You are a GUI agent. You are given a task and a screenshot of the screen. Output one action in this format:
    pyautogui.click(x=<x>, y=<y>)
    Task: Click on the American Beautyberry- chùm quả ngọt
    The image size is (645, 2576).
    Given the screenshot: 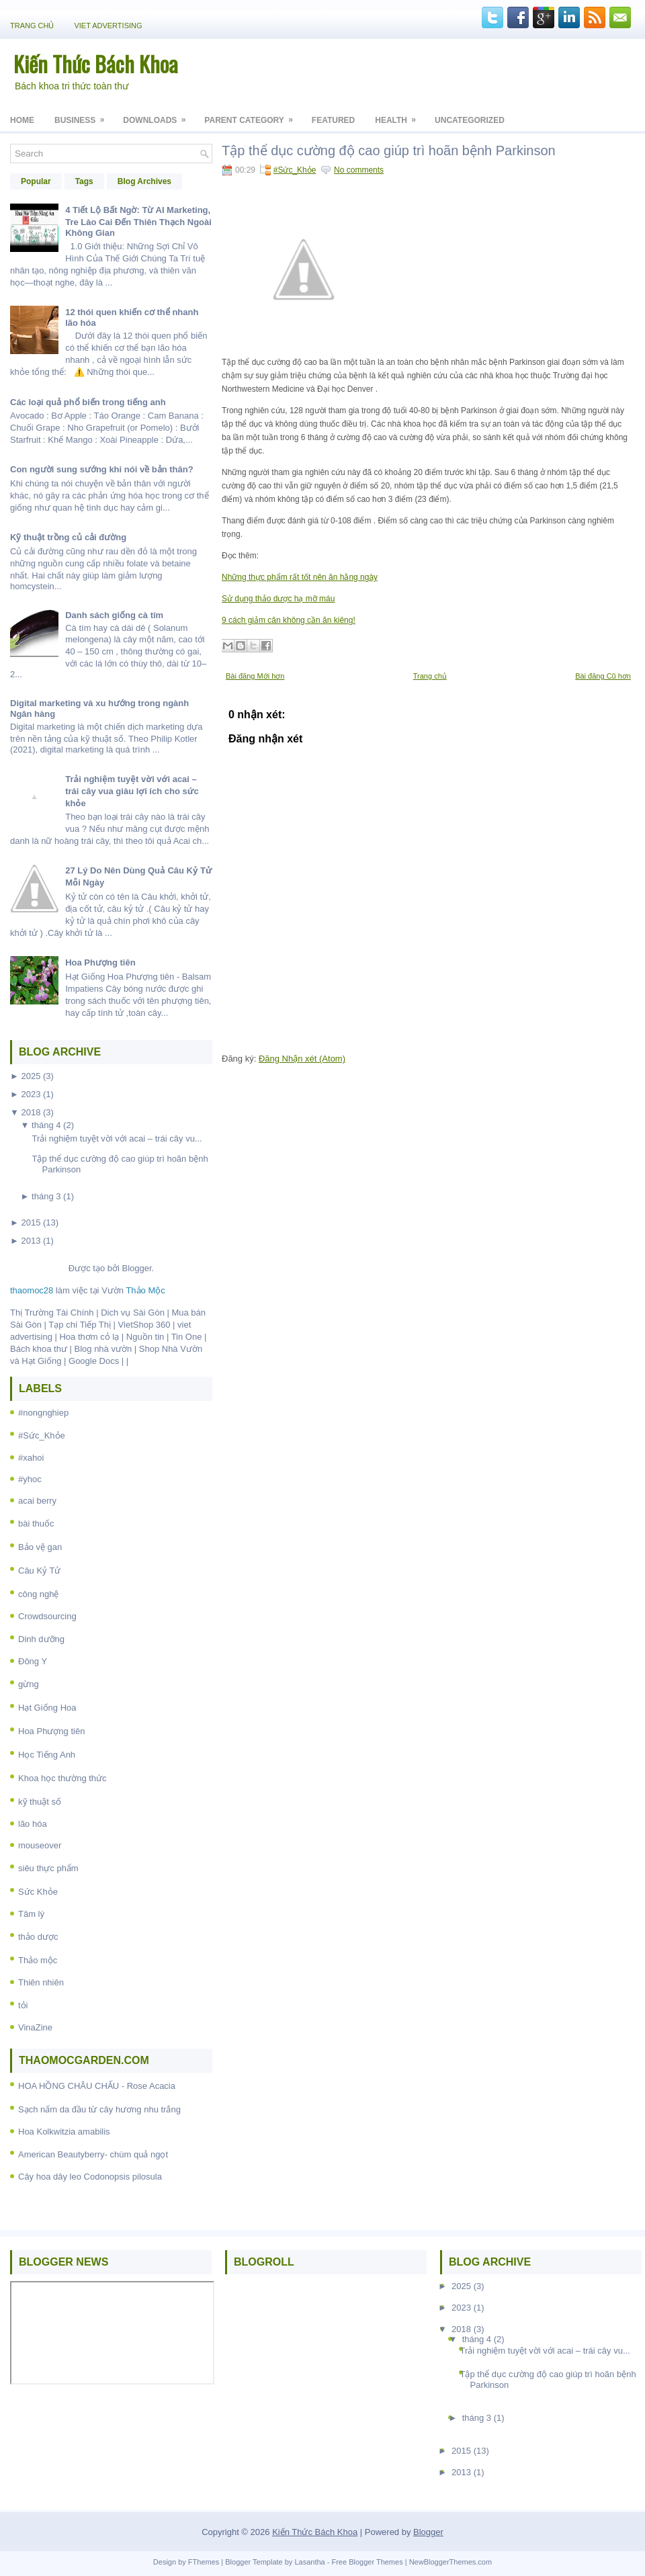 What is the action you would take?
    pyautogui.click(x=93, y=2154)
    